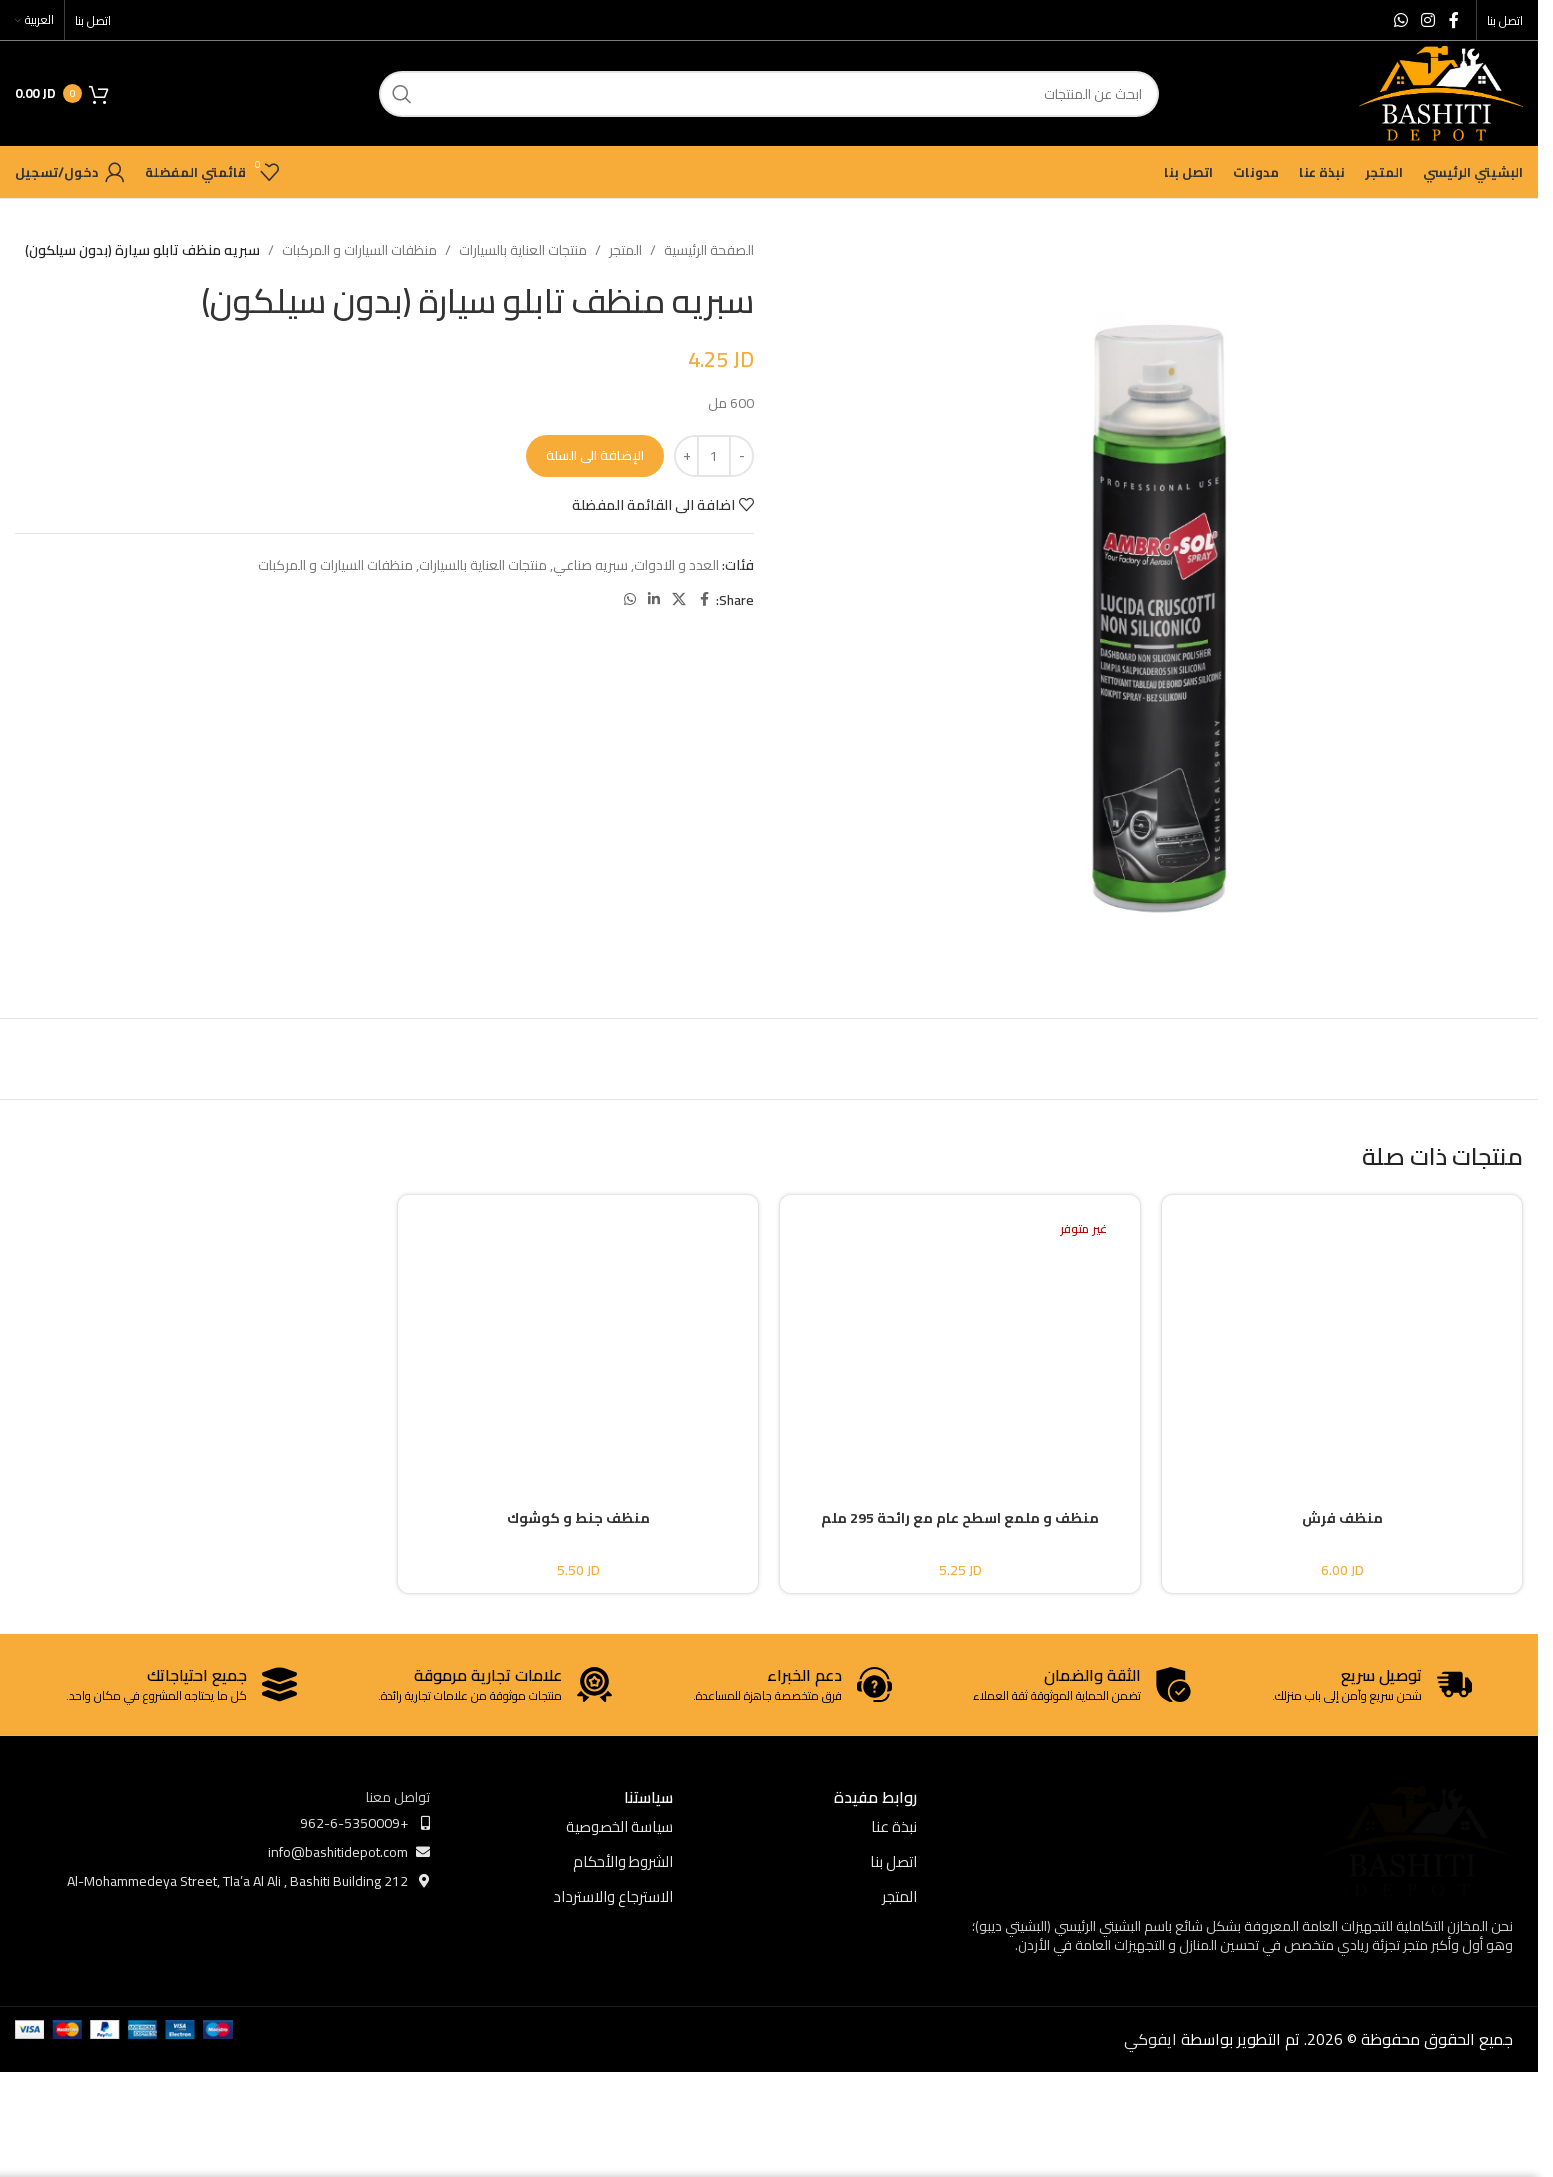 The image size is (1553, 2177). What do you see at coordinates (714, 456) in the screenshot?
I see `[كمية المنتج]` at bounding box center [714, 456].